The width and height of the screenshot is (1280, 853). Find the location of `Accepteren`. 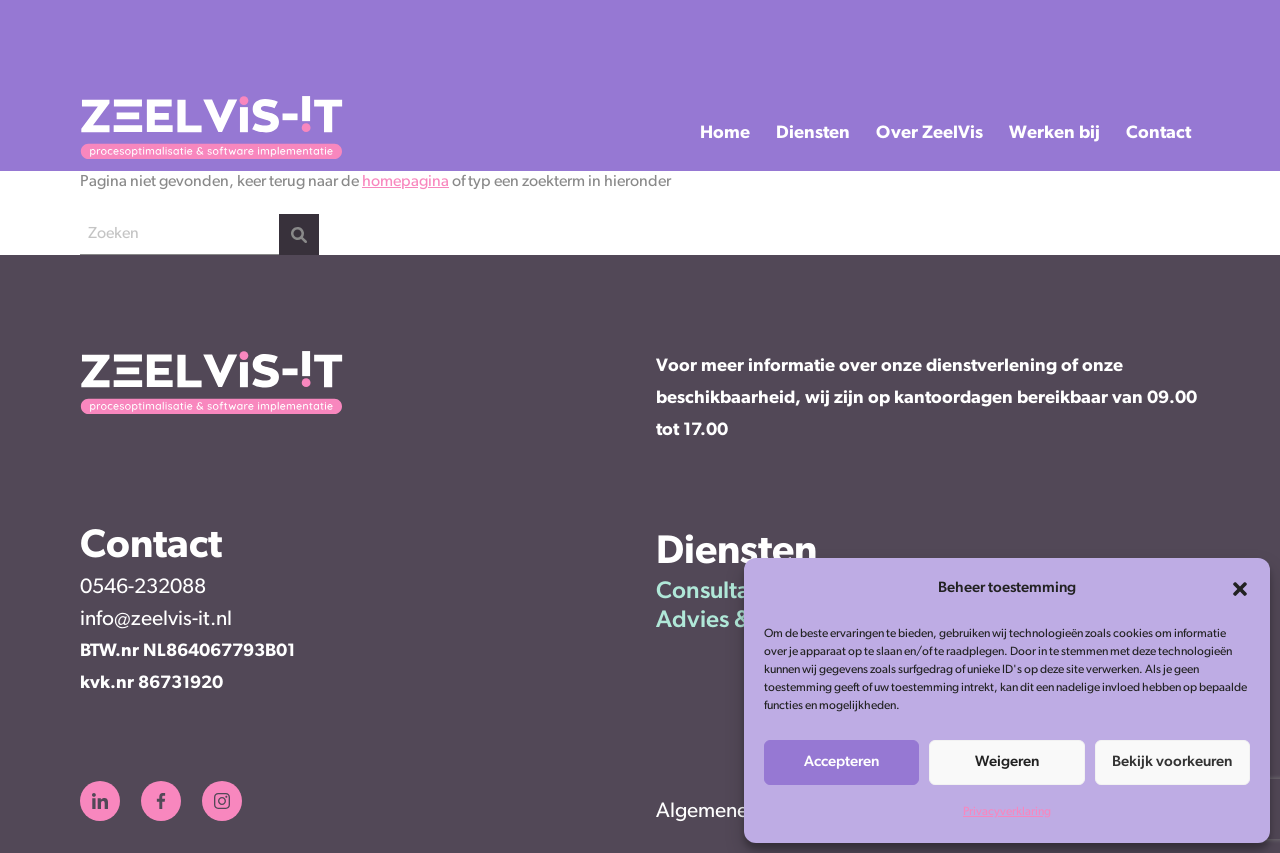

Accepteren is located at coordinates (841, 762).